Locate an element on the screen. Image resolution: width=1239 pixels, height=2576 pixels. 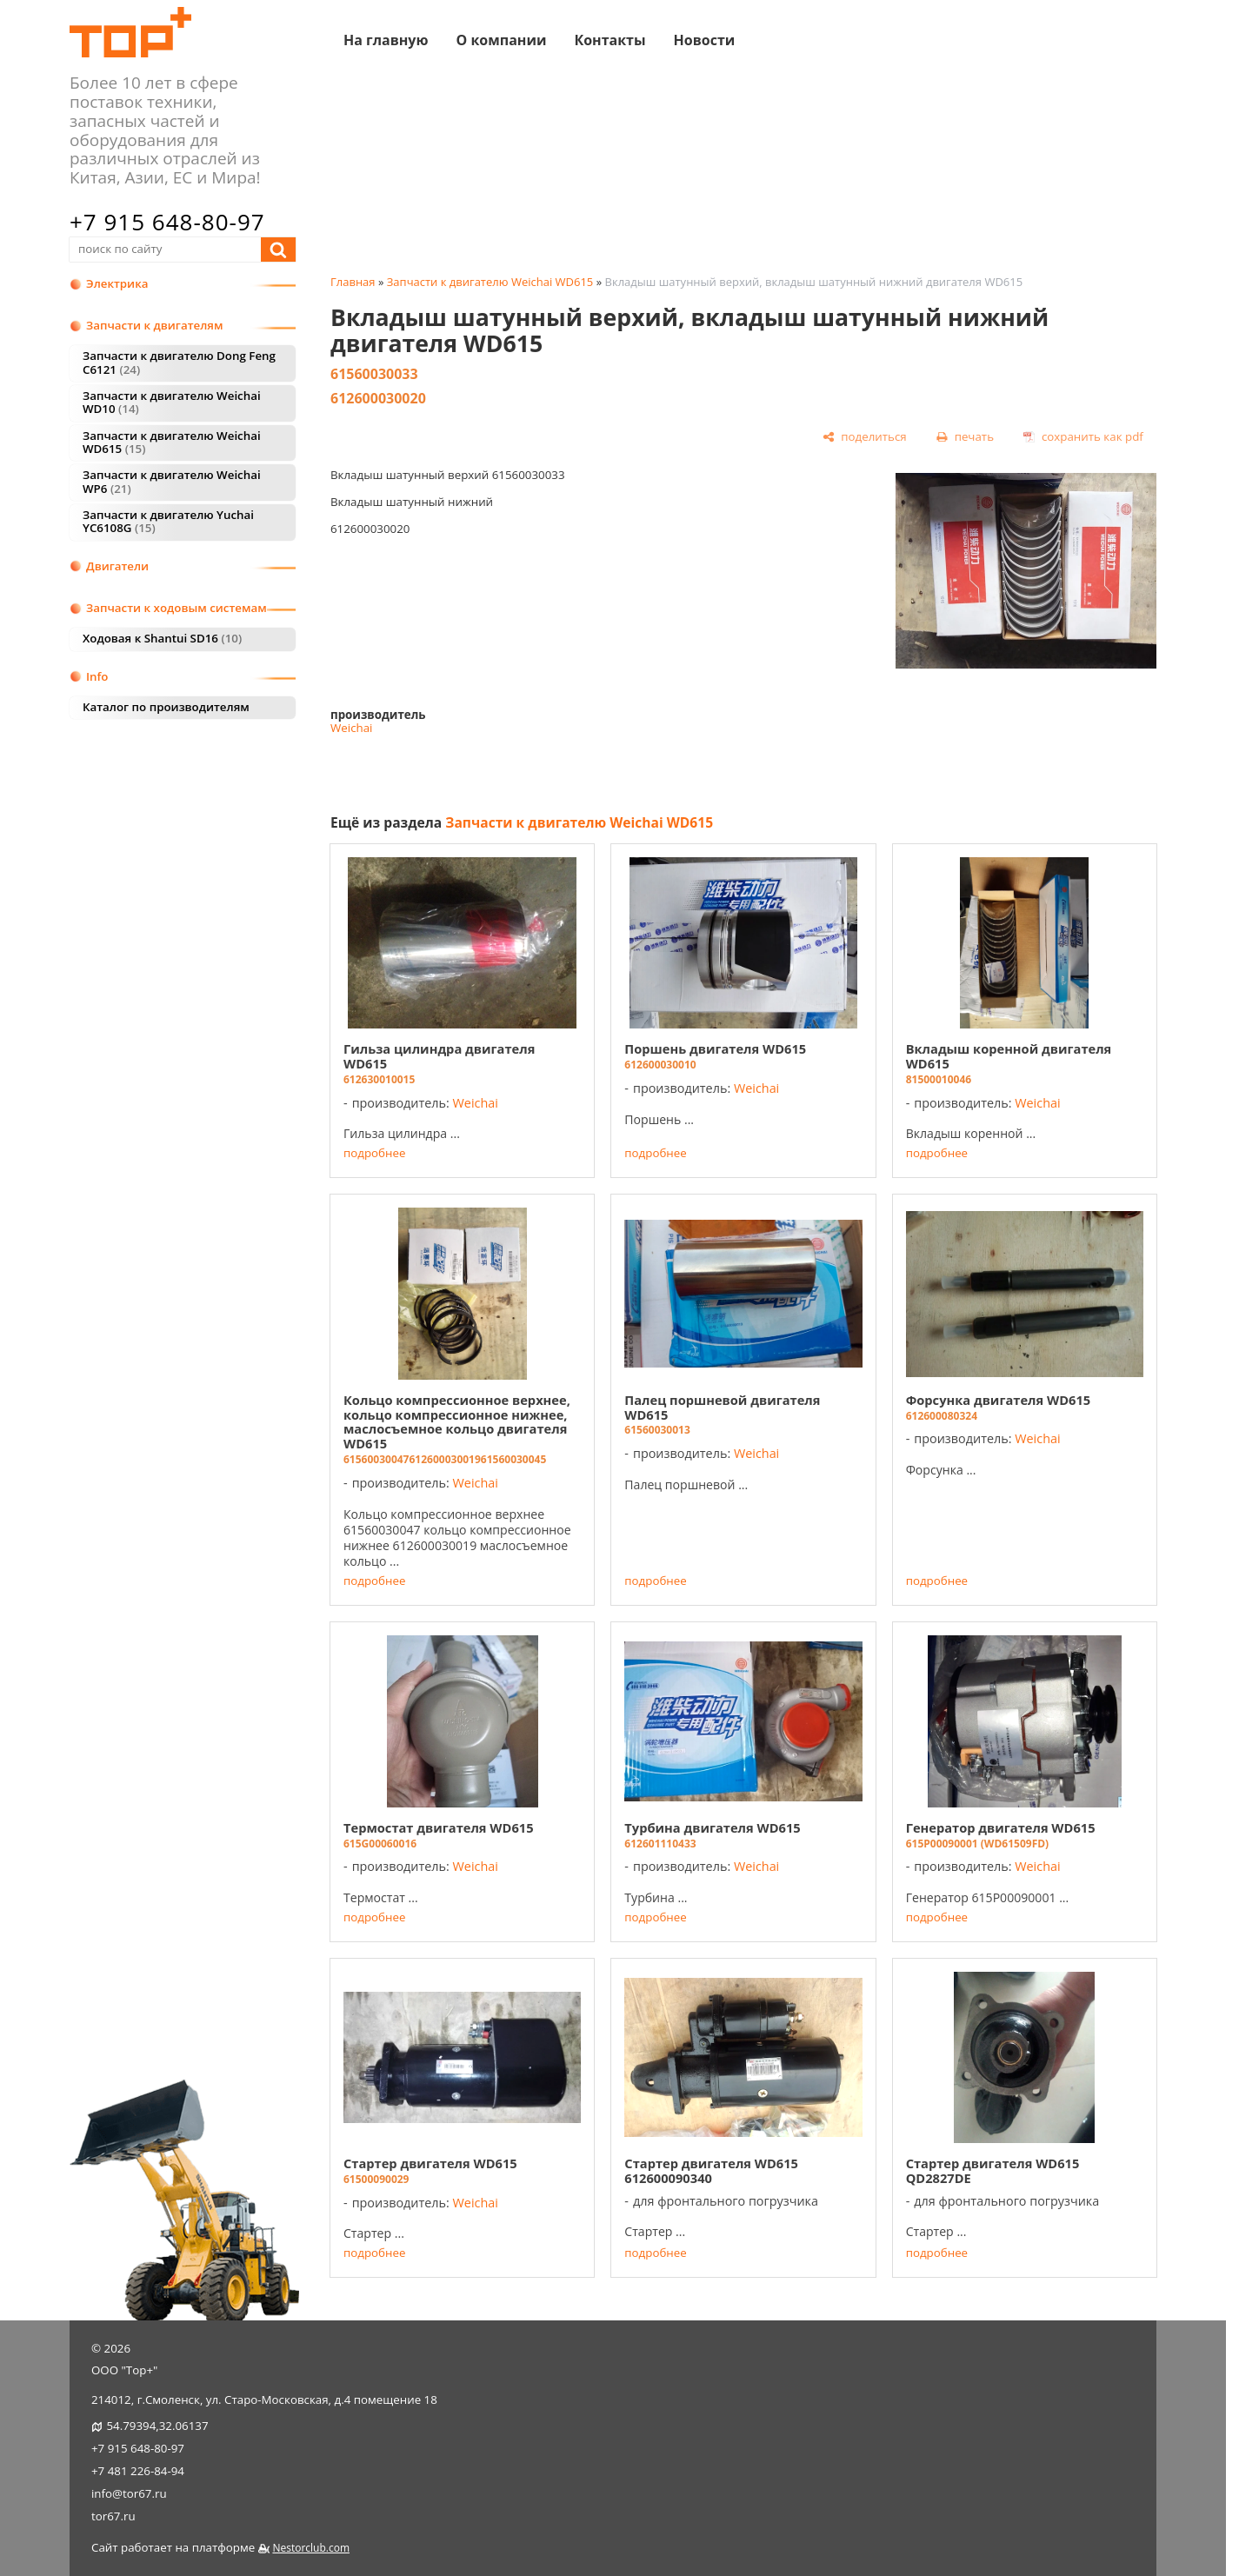
tor67.ru is located at coordinates (113, 2516).